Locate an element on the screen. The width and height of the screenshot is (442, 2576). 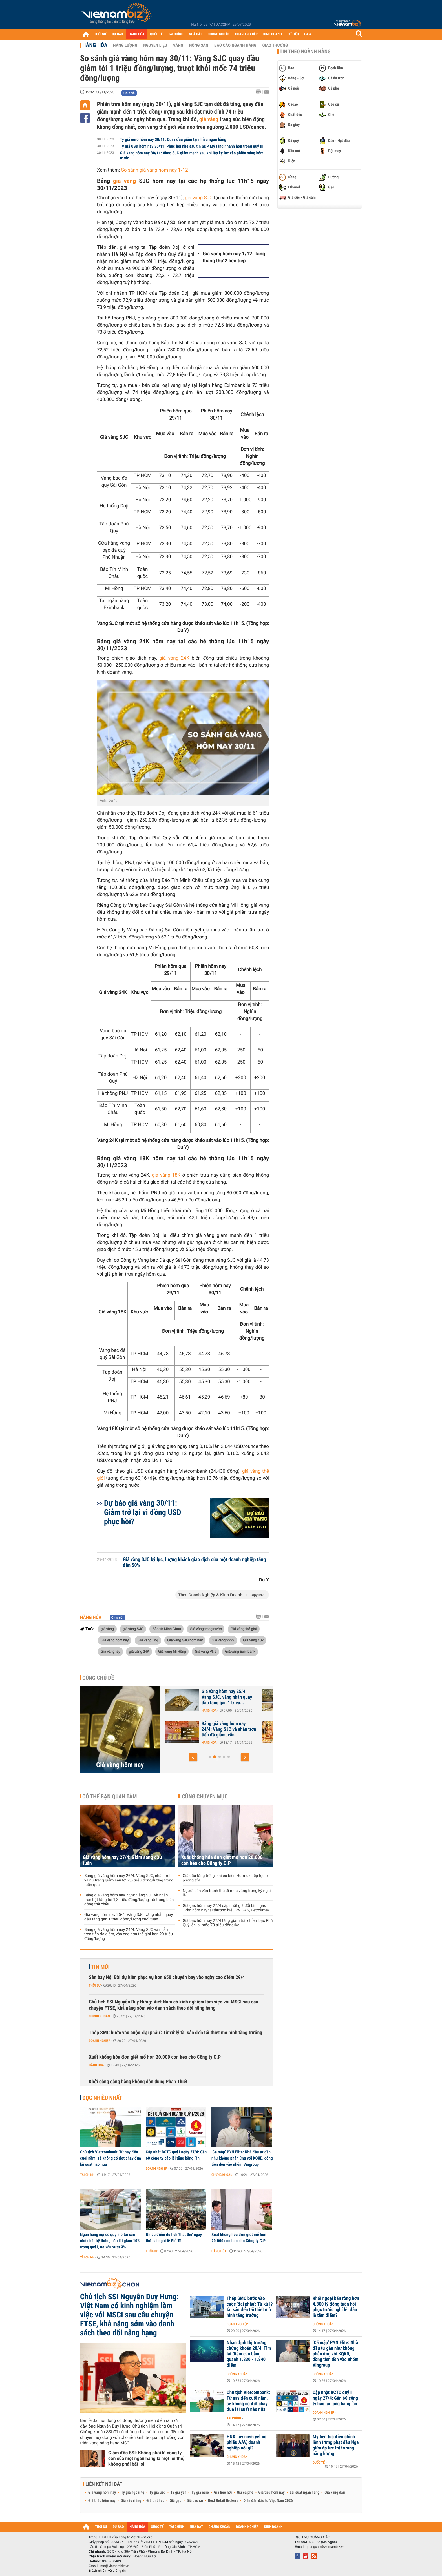
Giá bạc hôm nay 27/4 tăng giảm trái chiều, bạc Phú Quý lên lại mốc 78 triệu đồng/kg is located at coordinates (228, 1922).